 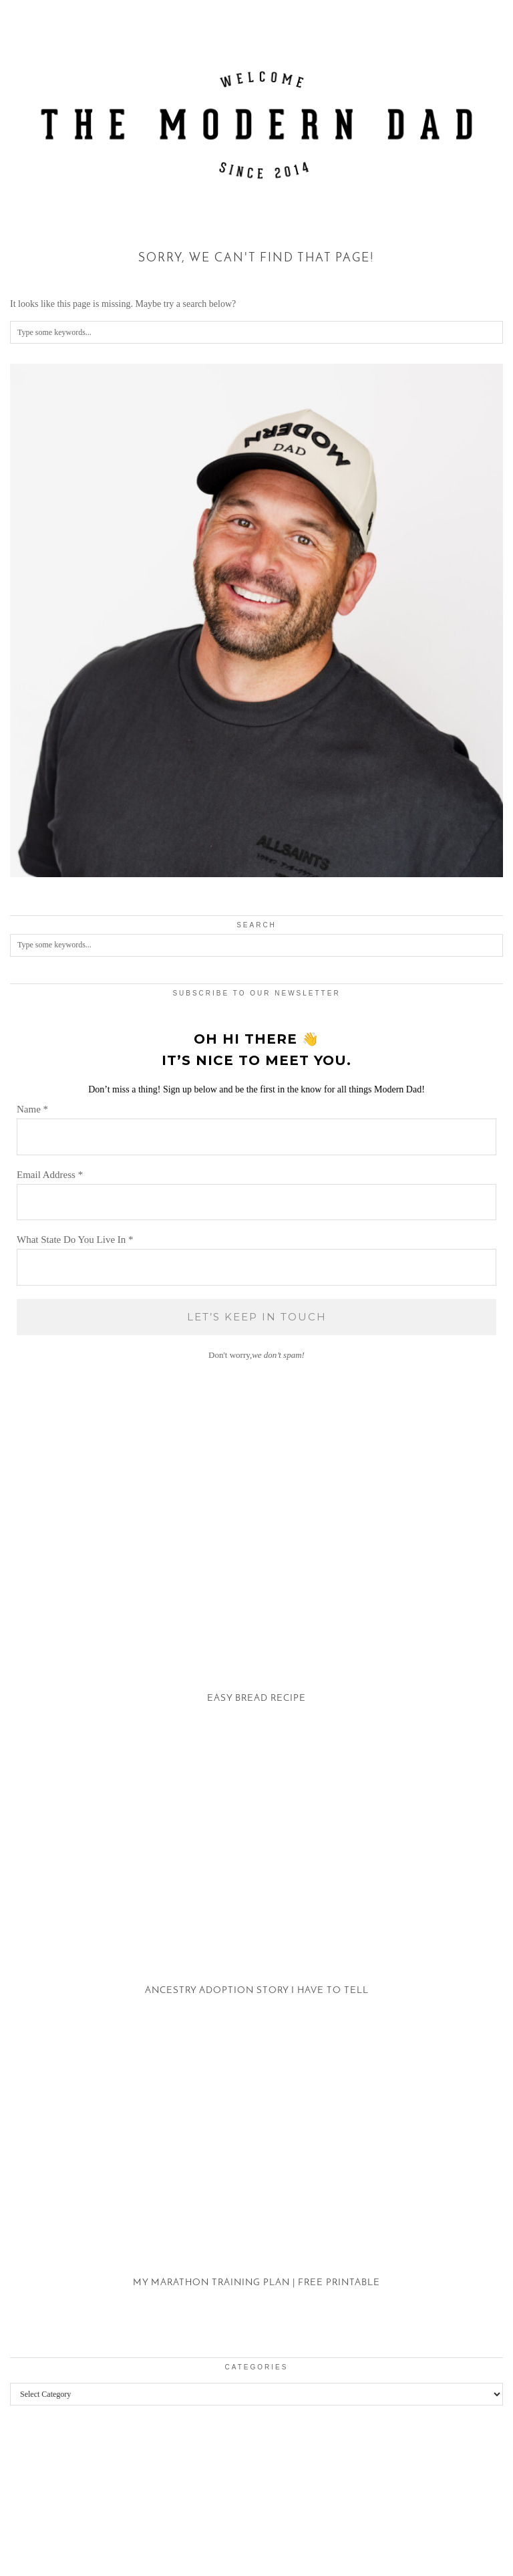 I want to click on Email Address, so click(x=50, y=1174).